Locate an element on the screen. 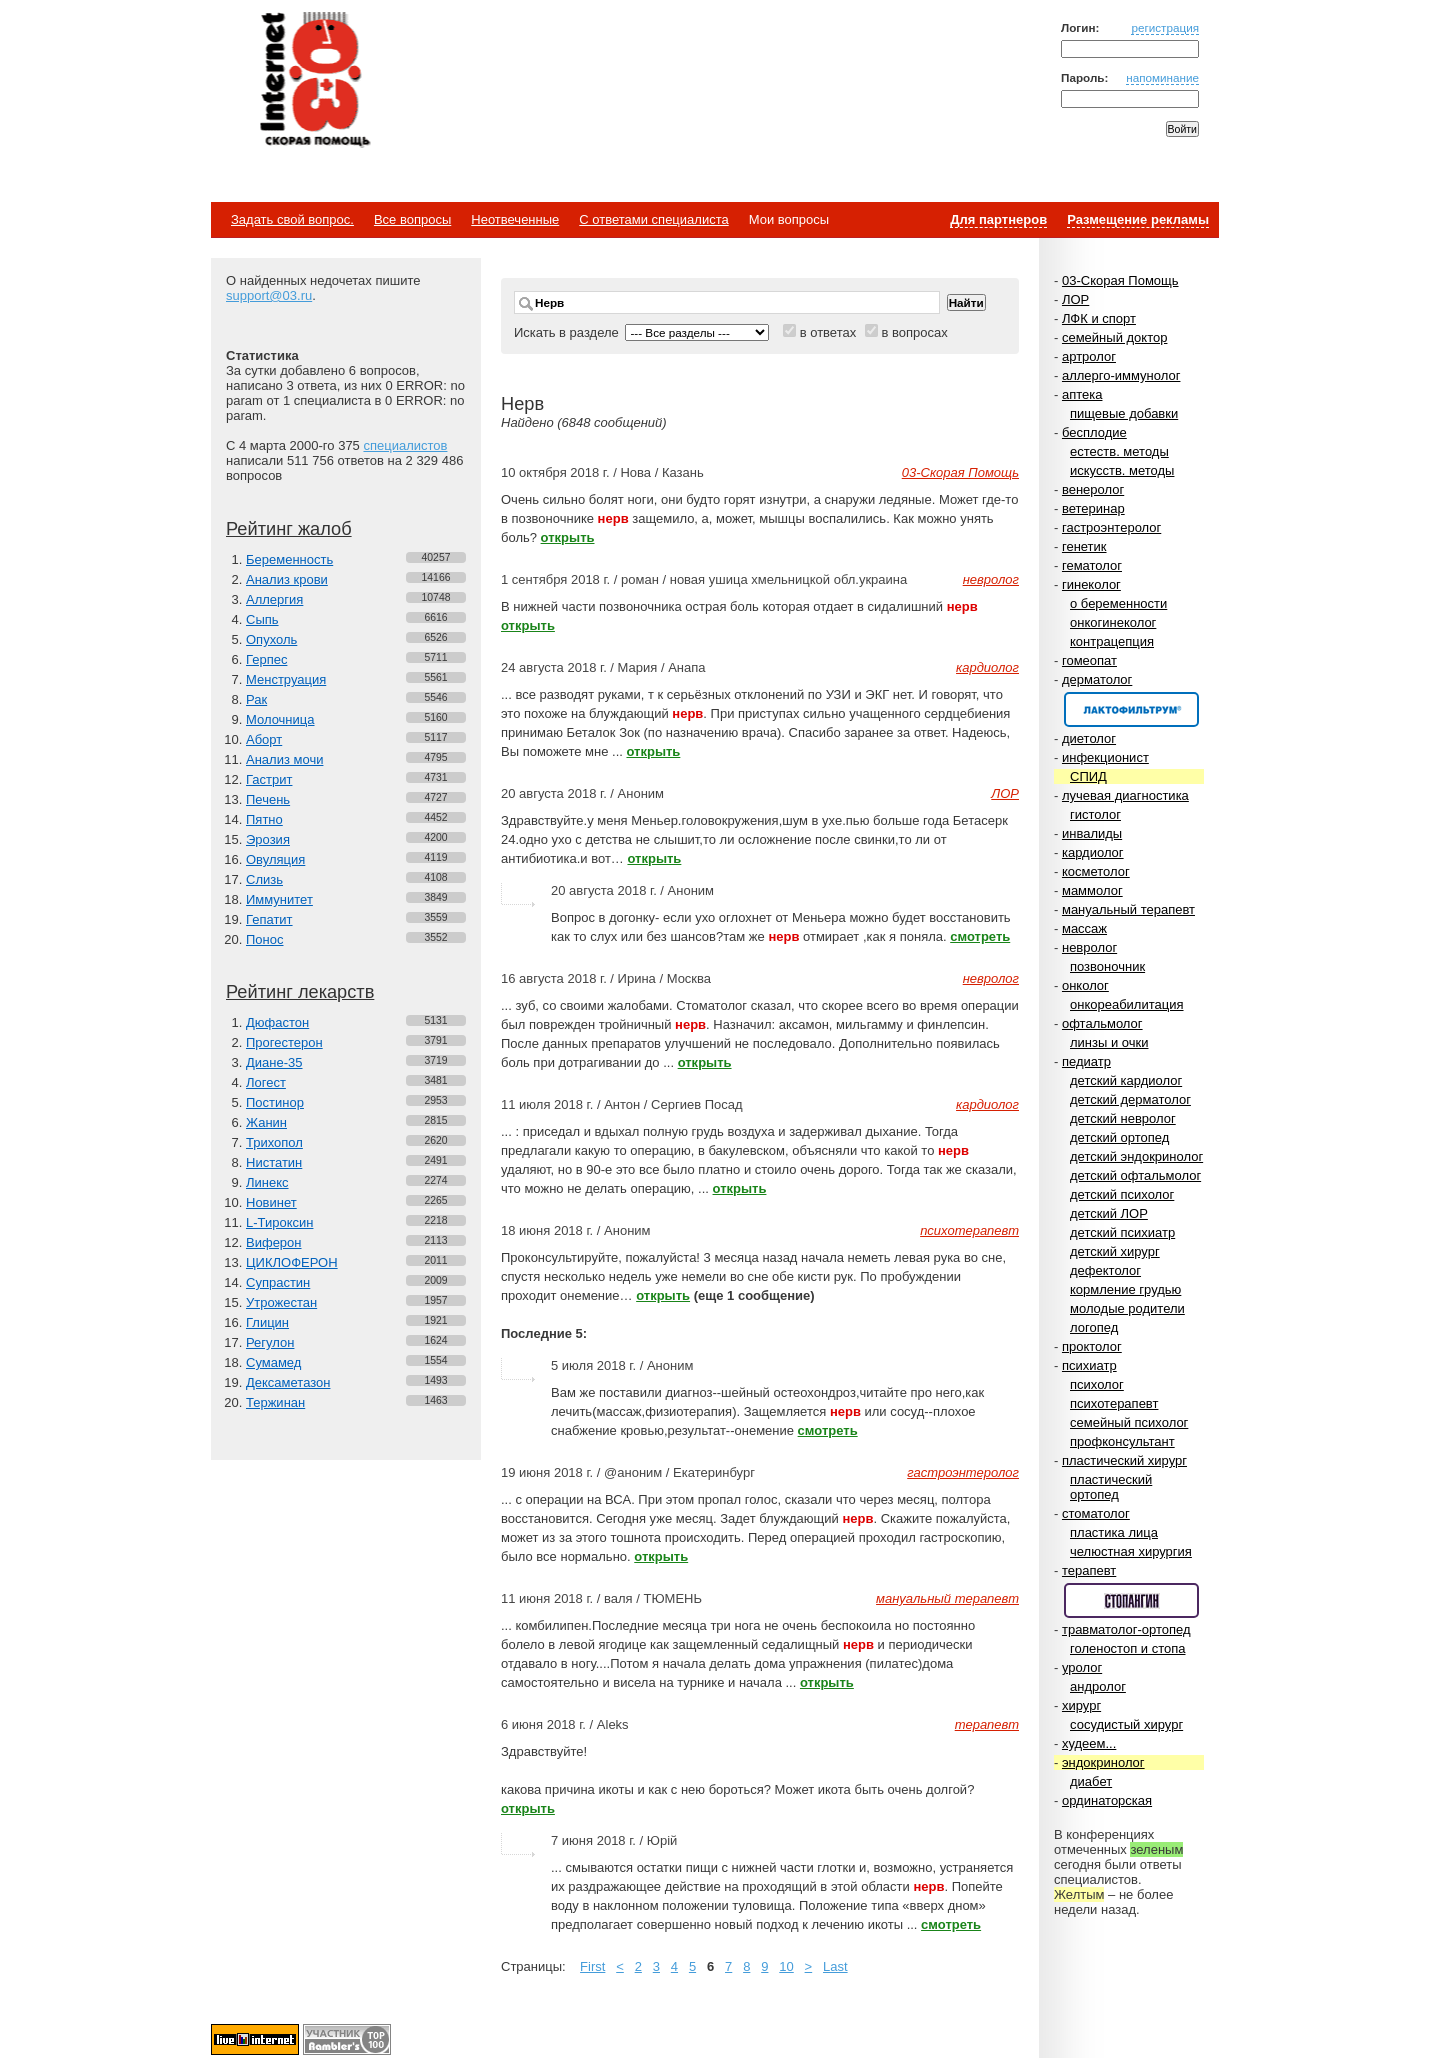 The width and height of the screenshot is (1430, 2058). Постинор is located at coordinates (275, 1102).